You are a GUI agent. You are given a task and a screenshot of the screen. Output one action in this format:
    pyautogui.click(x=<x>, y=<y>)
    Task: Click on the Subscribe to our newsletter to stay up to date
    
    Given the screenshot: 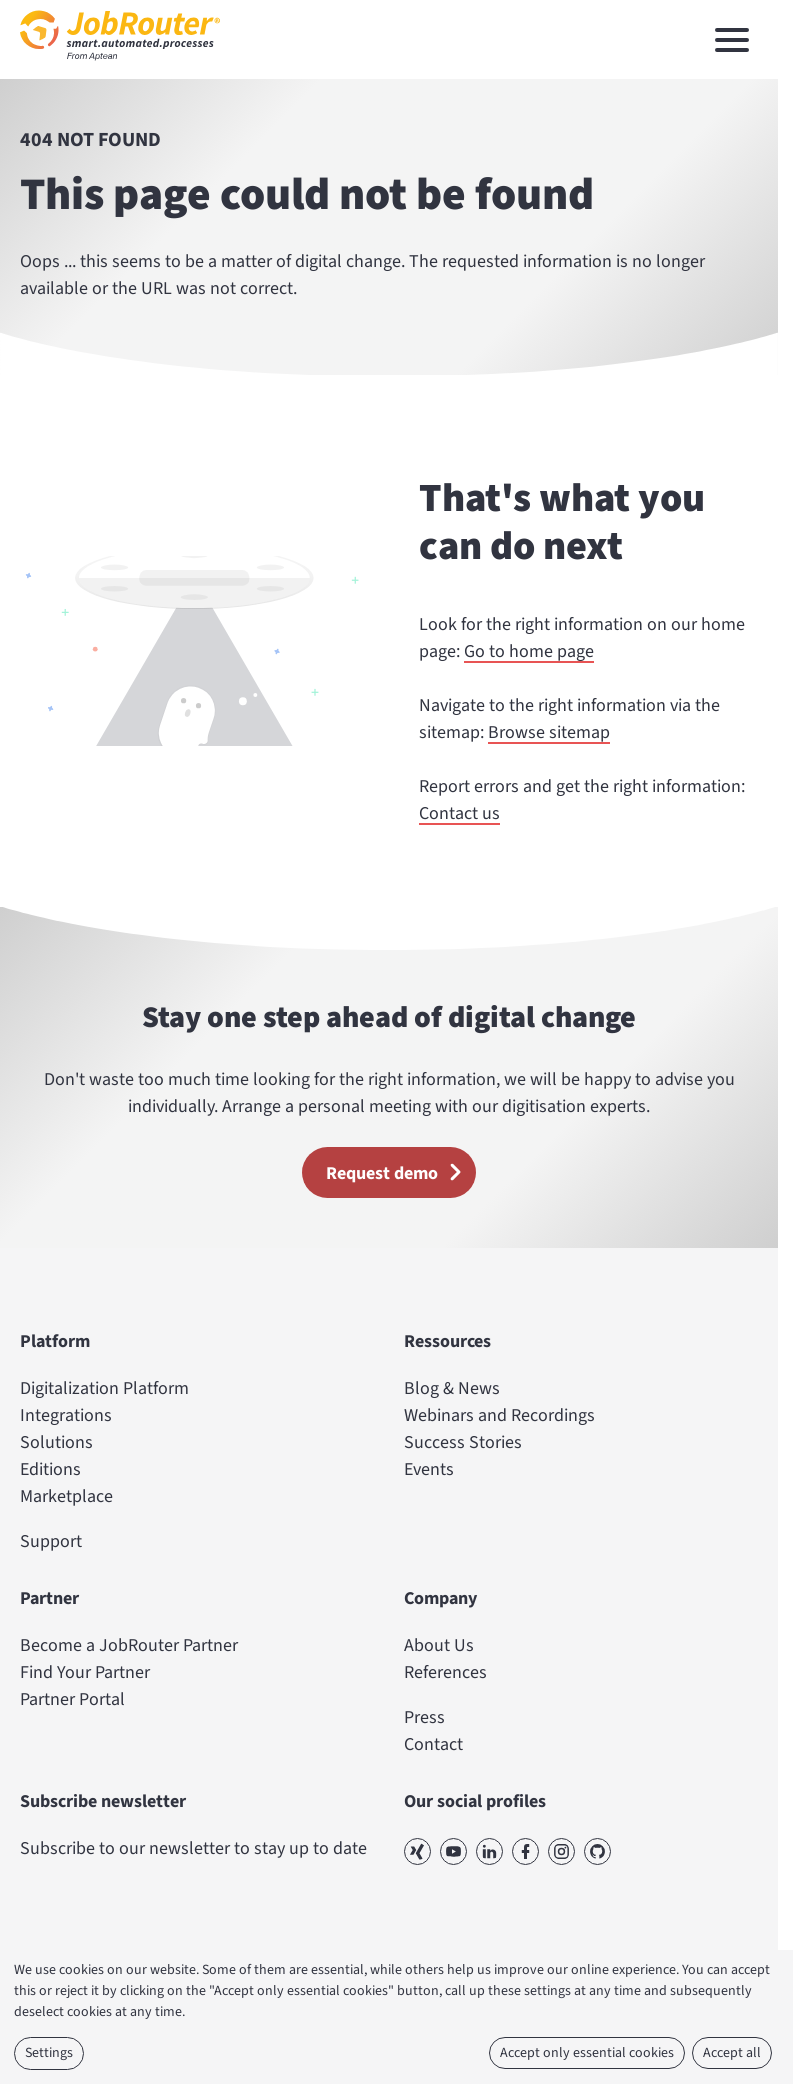 What is the action you would take?
    pyautogui.click(x=193, y=1848)
    